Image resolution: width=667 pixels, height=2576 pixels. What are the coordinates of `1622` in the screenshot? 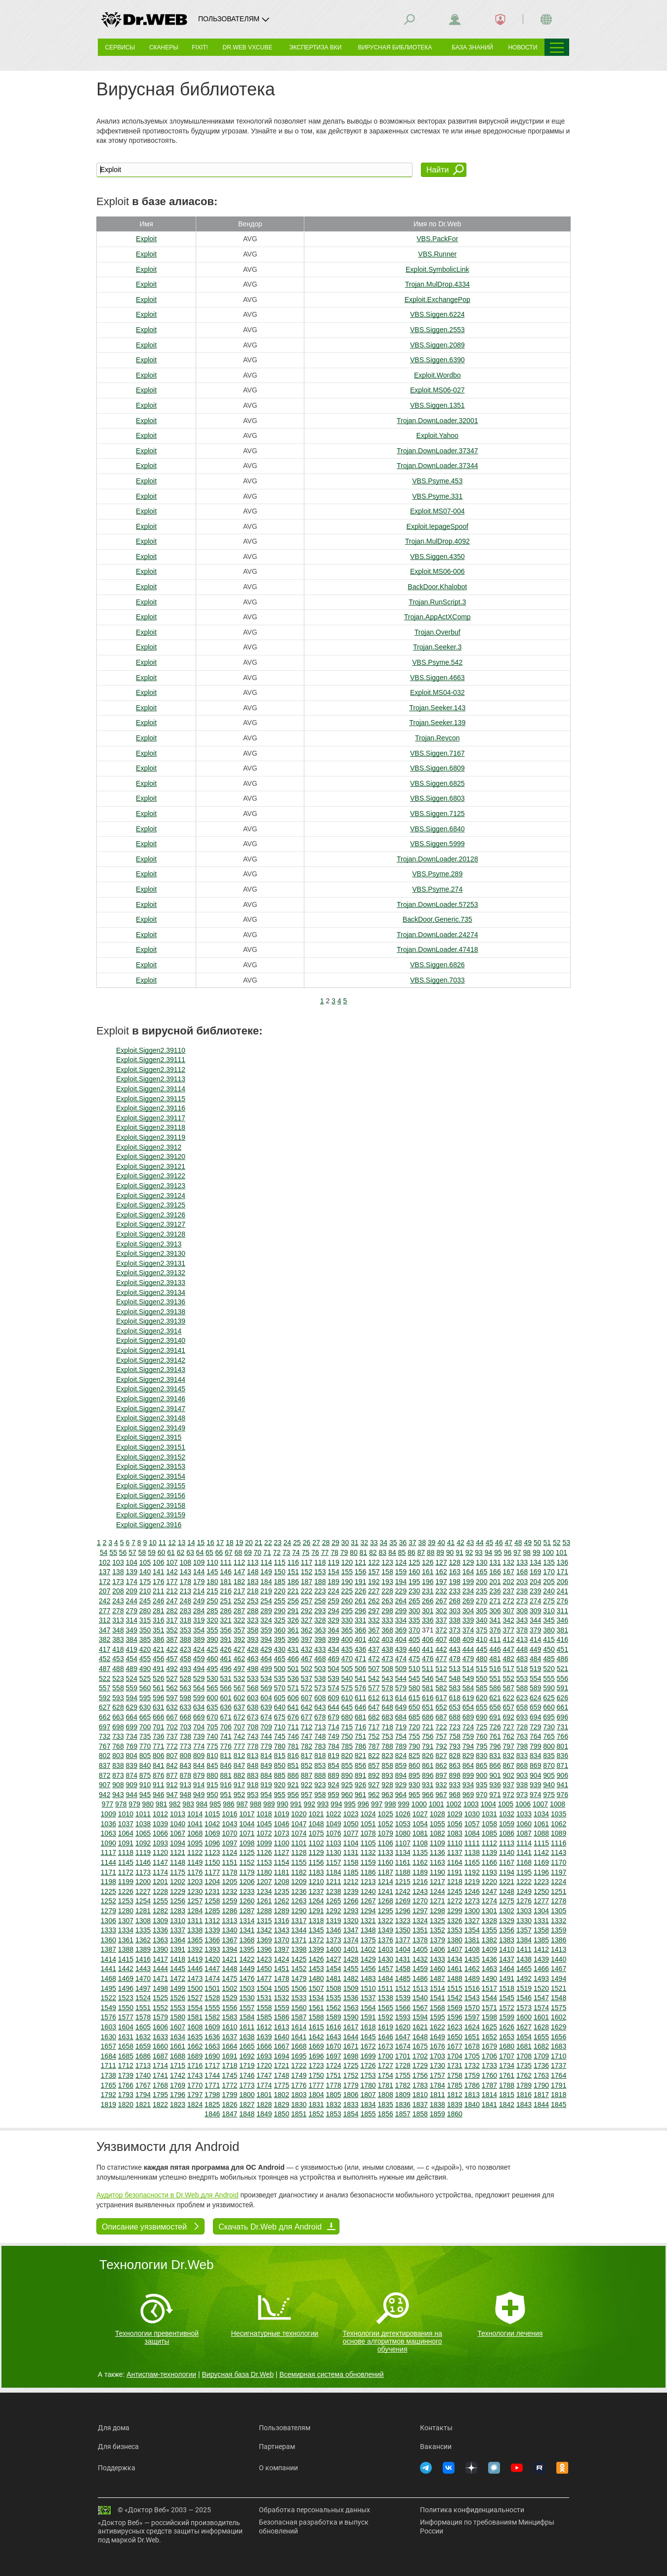 It's located at (437, 2027).